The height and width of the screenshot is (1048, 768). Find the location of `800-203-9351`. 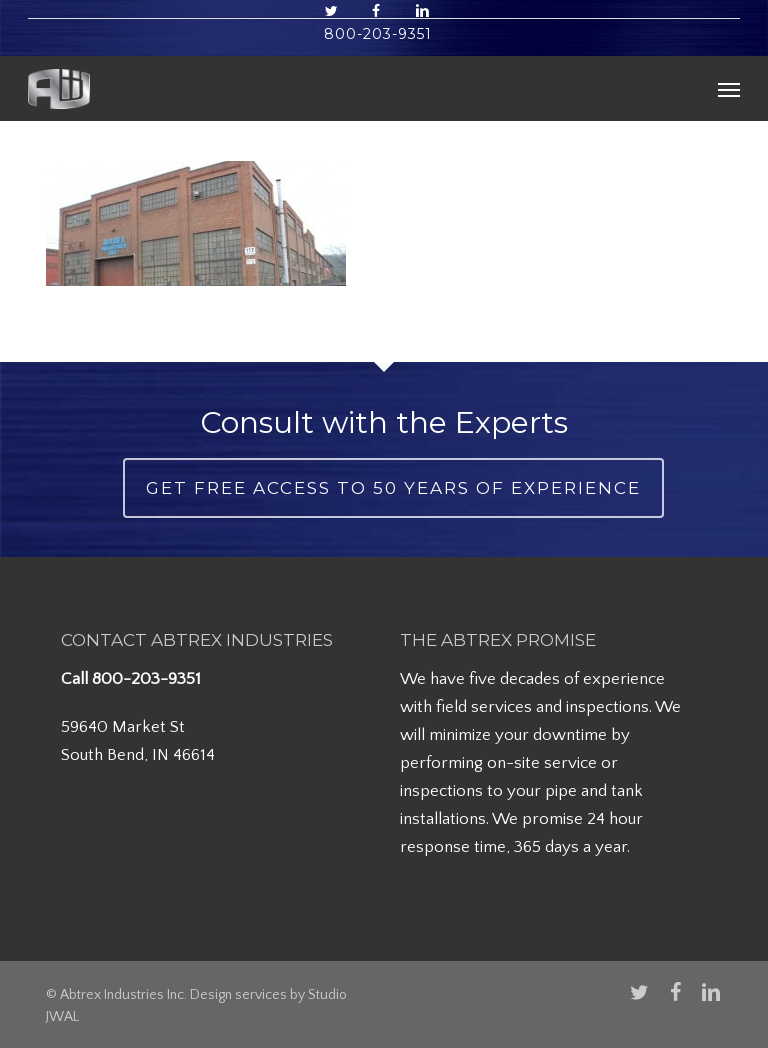

800-203-9351 is located at coordinates (146, 679).